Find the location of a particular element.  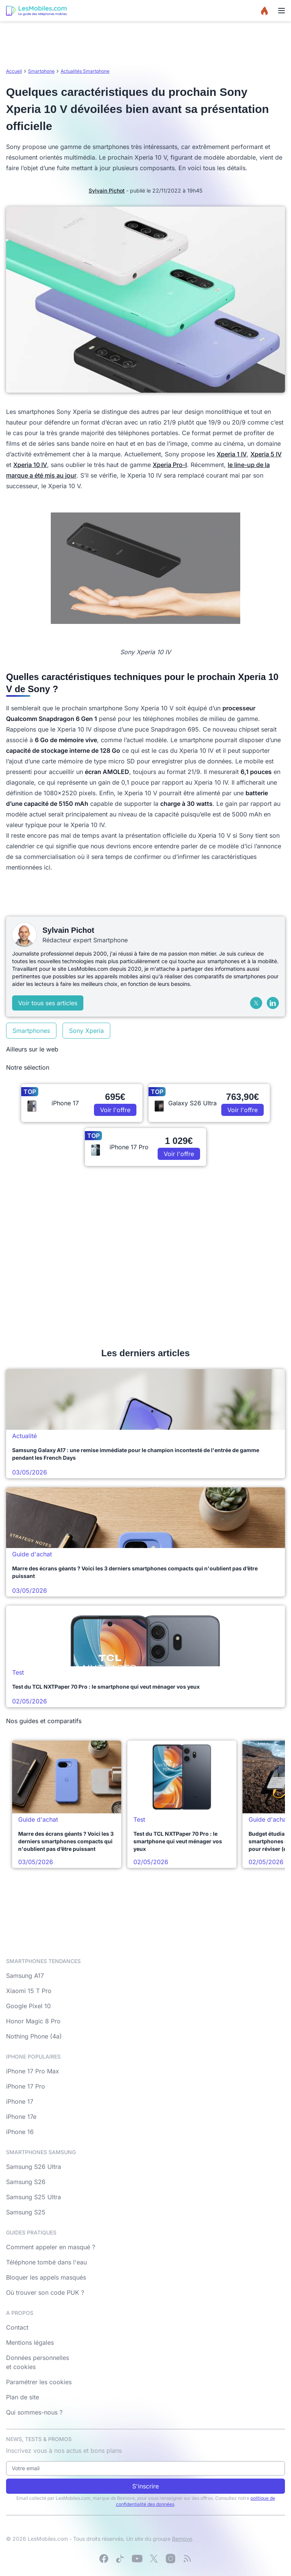

[X (Twitter)] is located at coordinates (256, 1003).